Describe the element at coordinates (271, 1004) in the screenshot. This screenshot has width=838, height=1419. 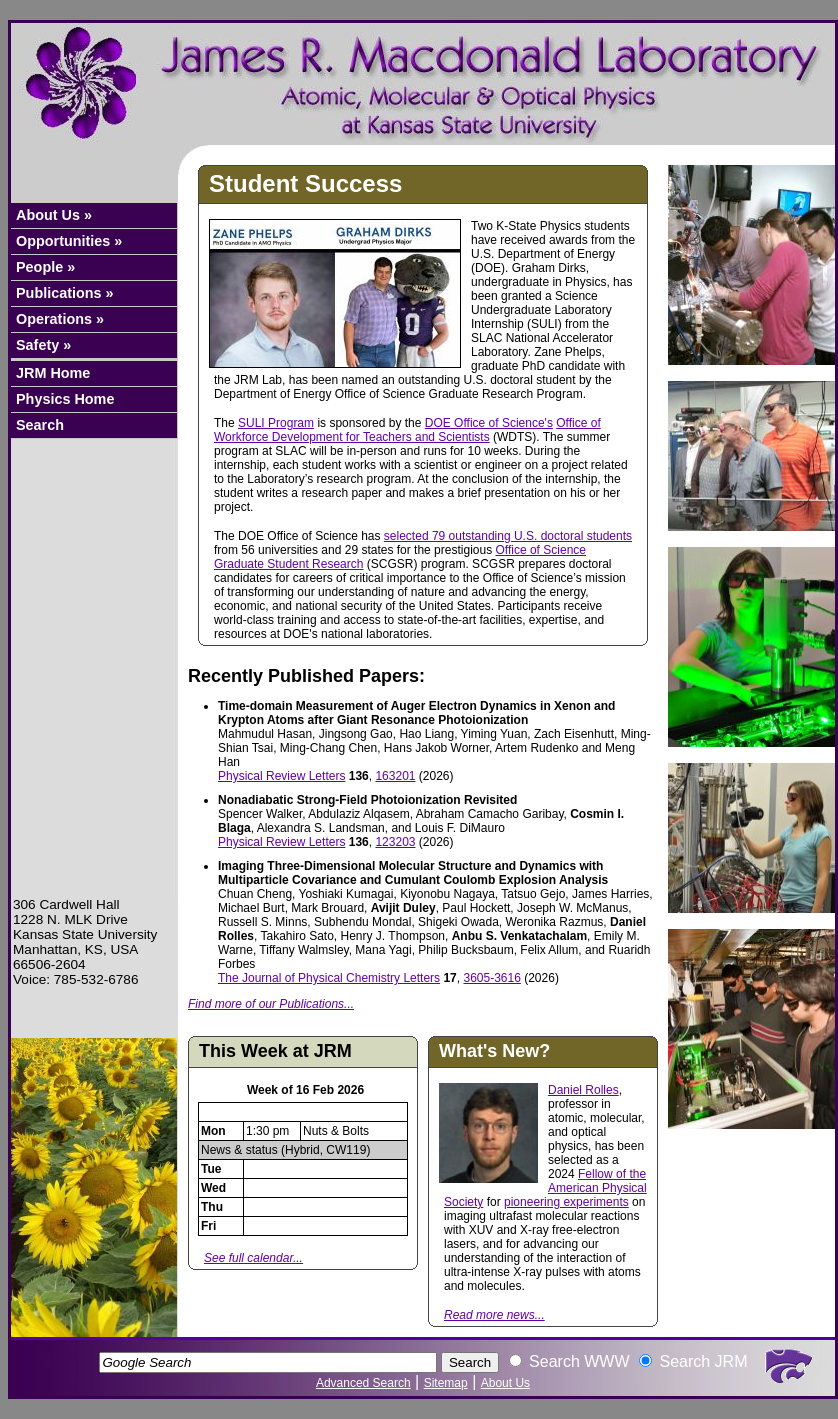
I see `Find more of our Publications...` at that location.